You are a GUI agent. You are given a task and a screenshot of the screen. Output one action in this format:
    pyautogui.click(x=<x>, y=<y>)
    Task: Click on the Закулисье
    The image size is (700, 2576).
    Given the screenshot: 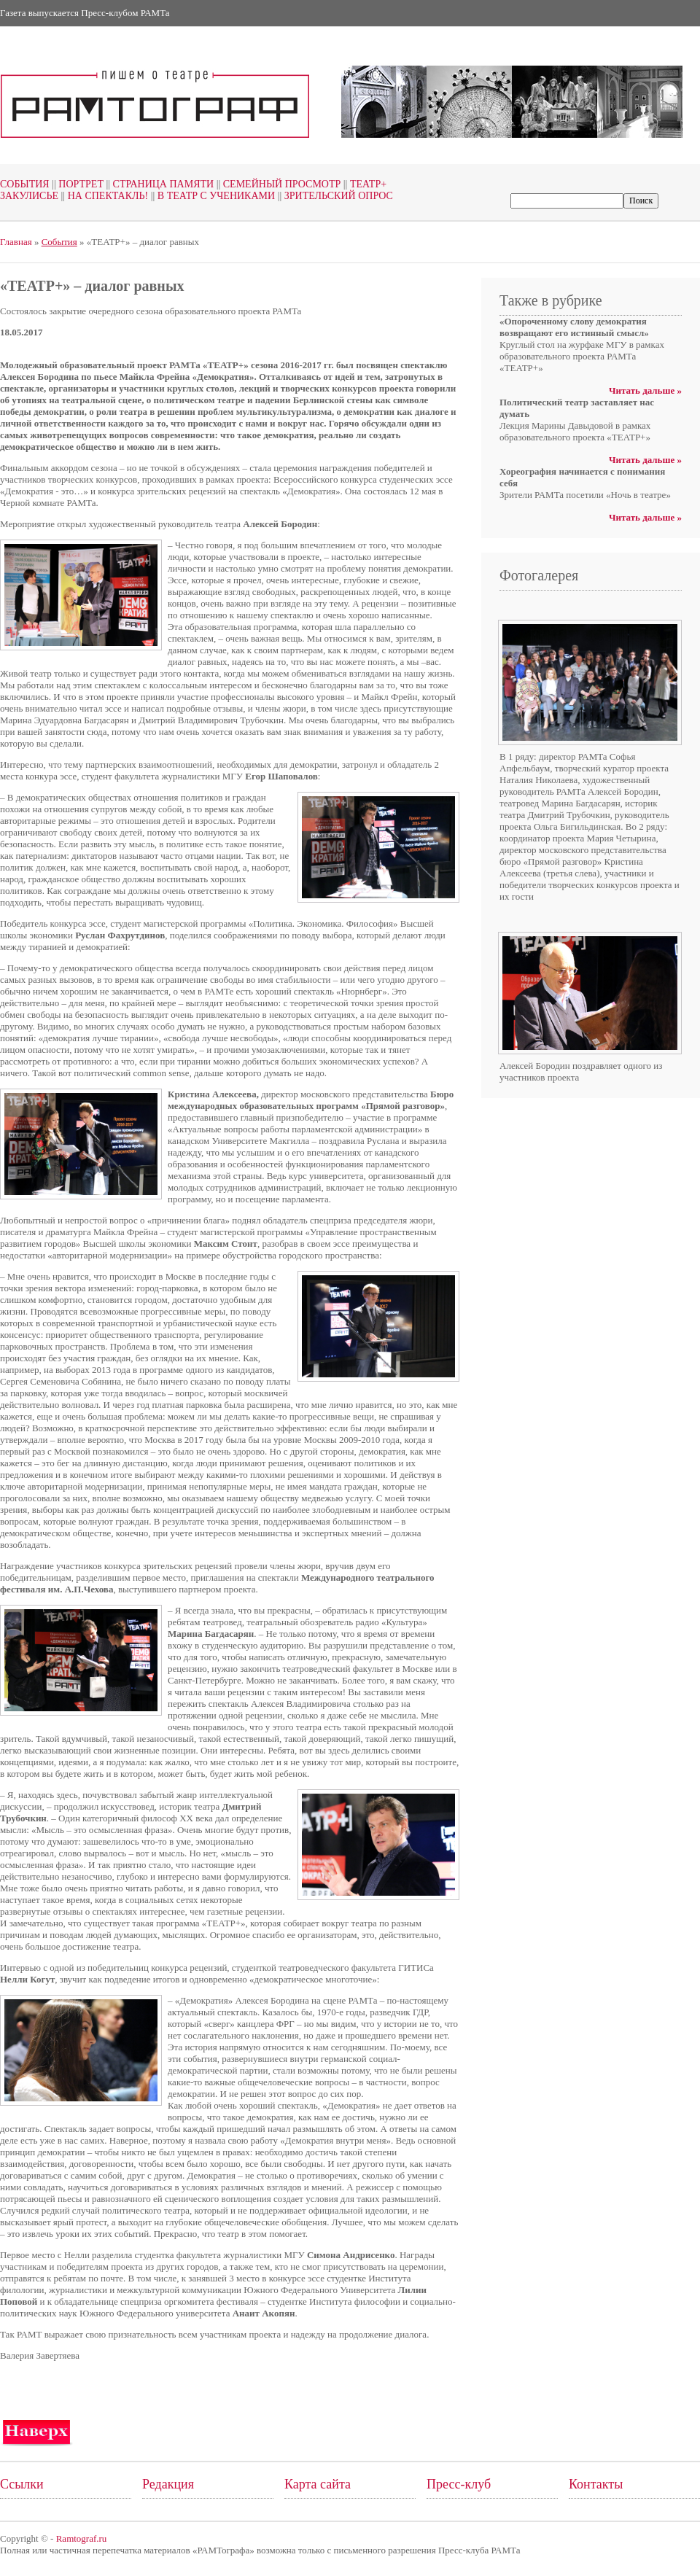 What is the action you would take?
    pyautogui.click(x=29, y=195)
    